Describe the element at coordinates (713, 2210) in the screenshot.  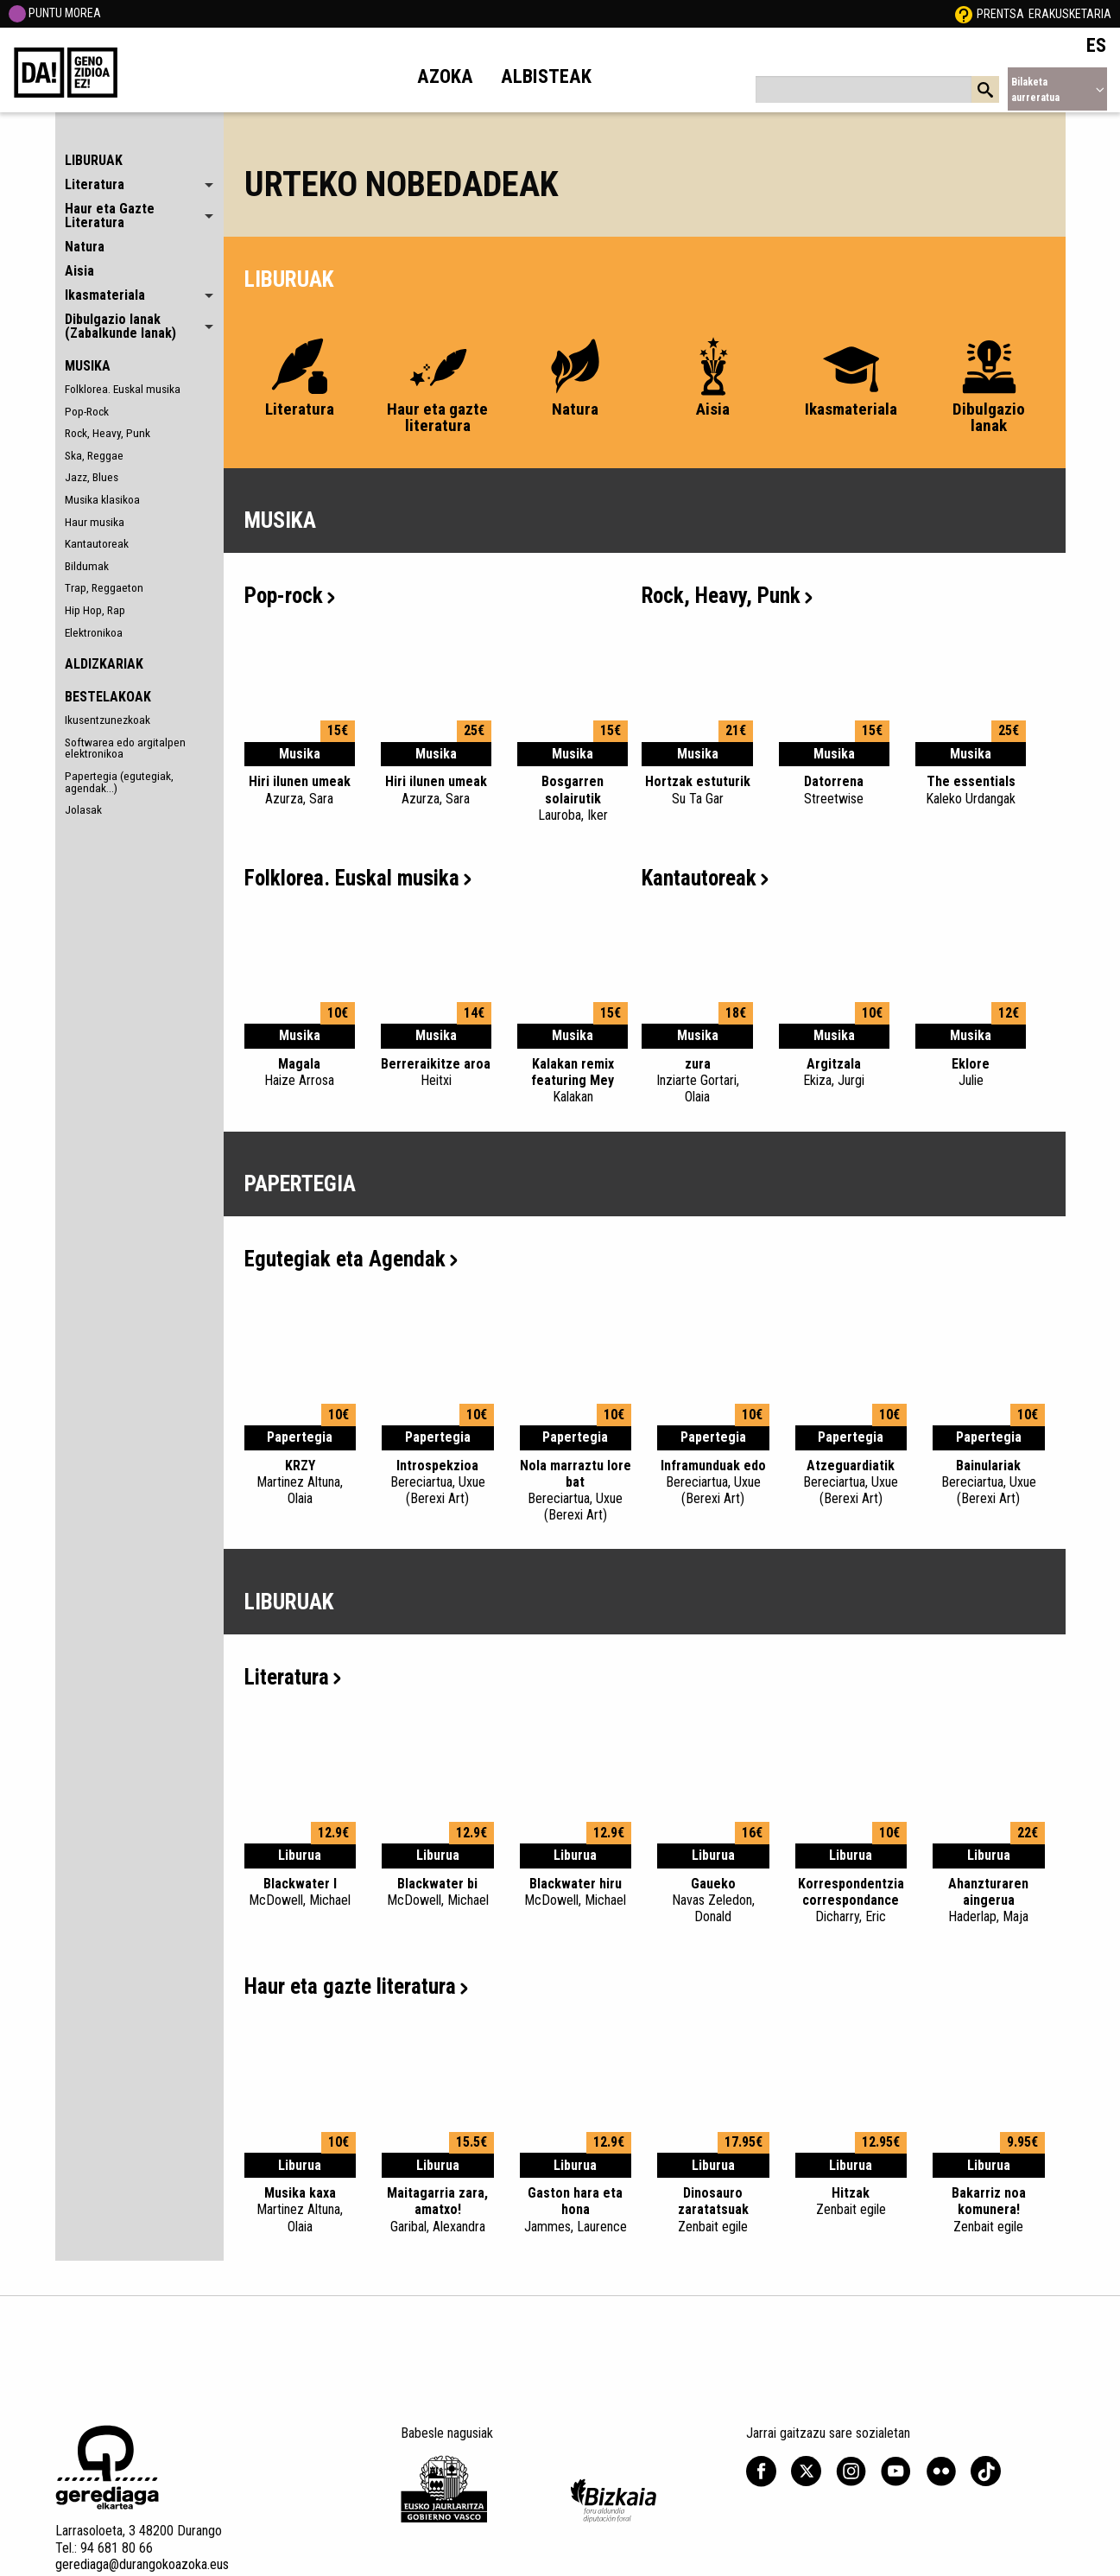
I see `Dinosauro zaratatsuak` at that location.